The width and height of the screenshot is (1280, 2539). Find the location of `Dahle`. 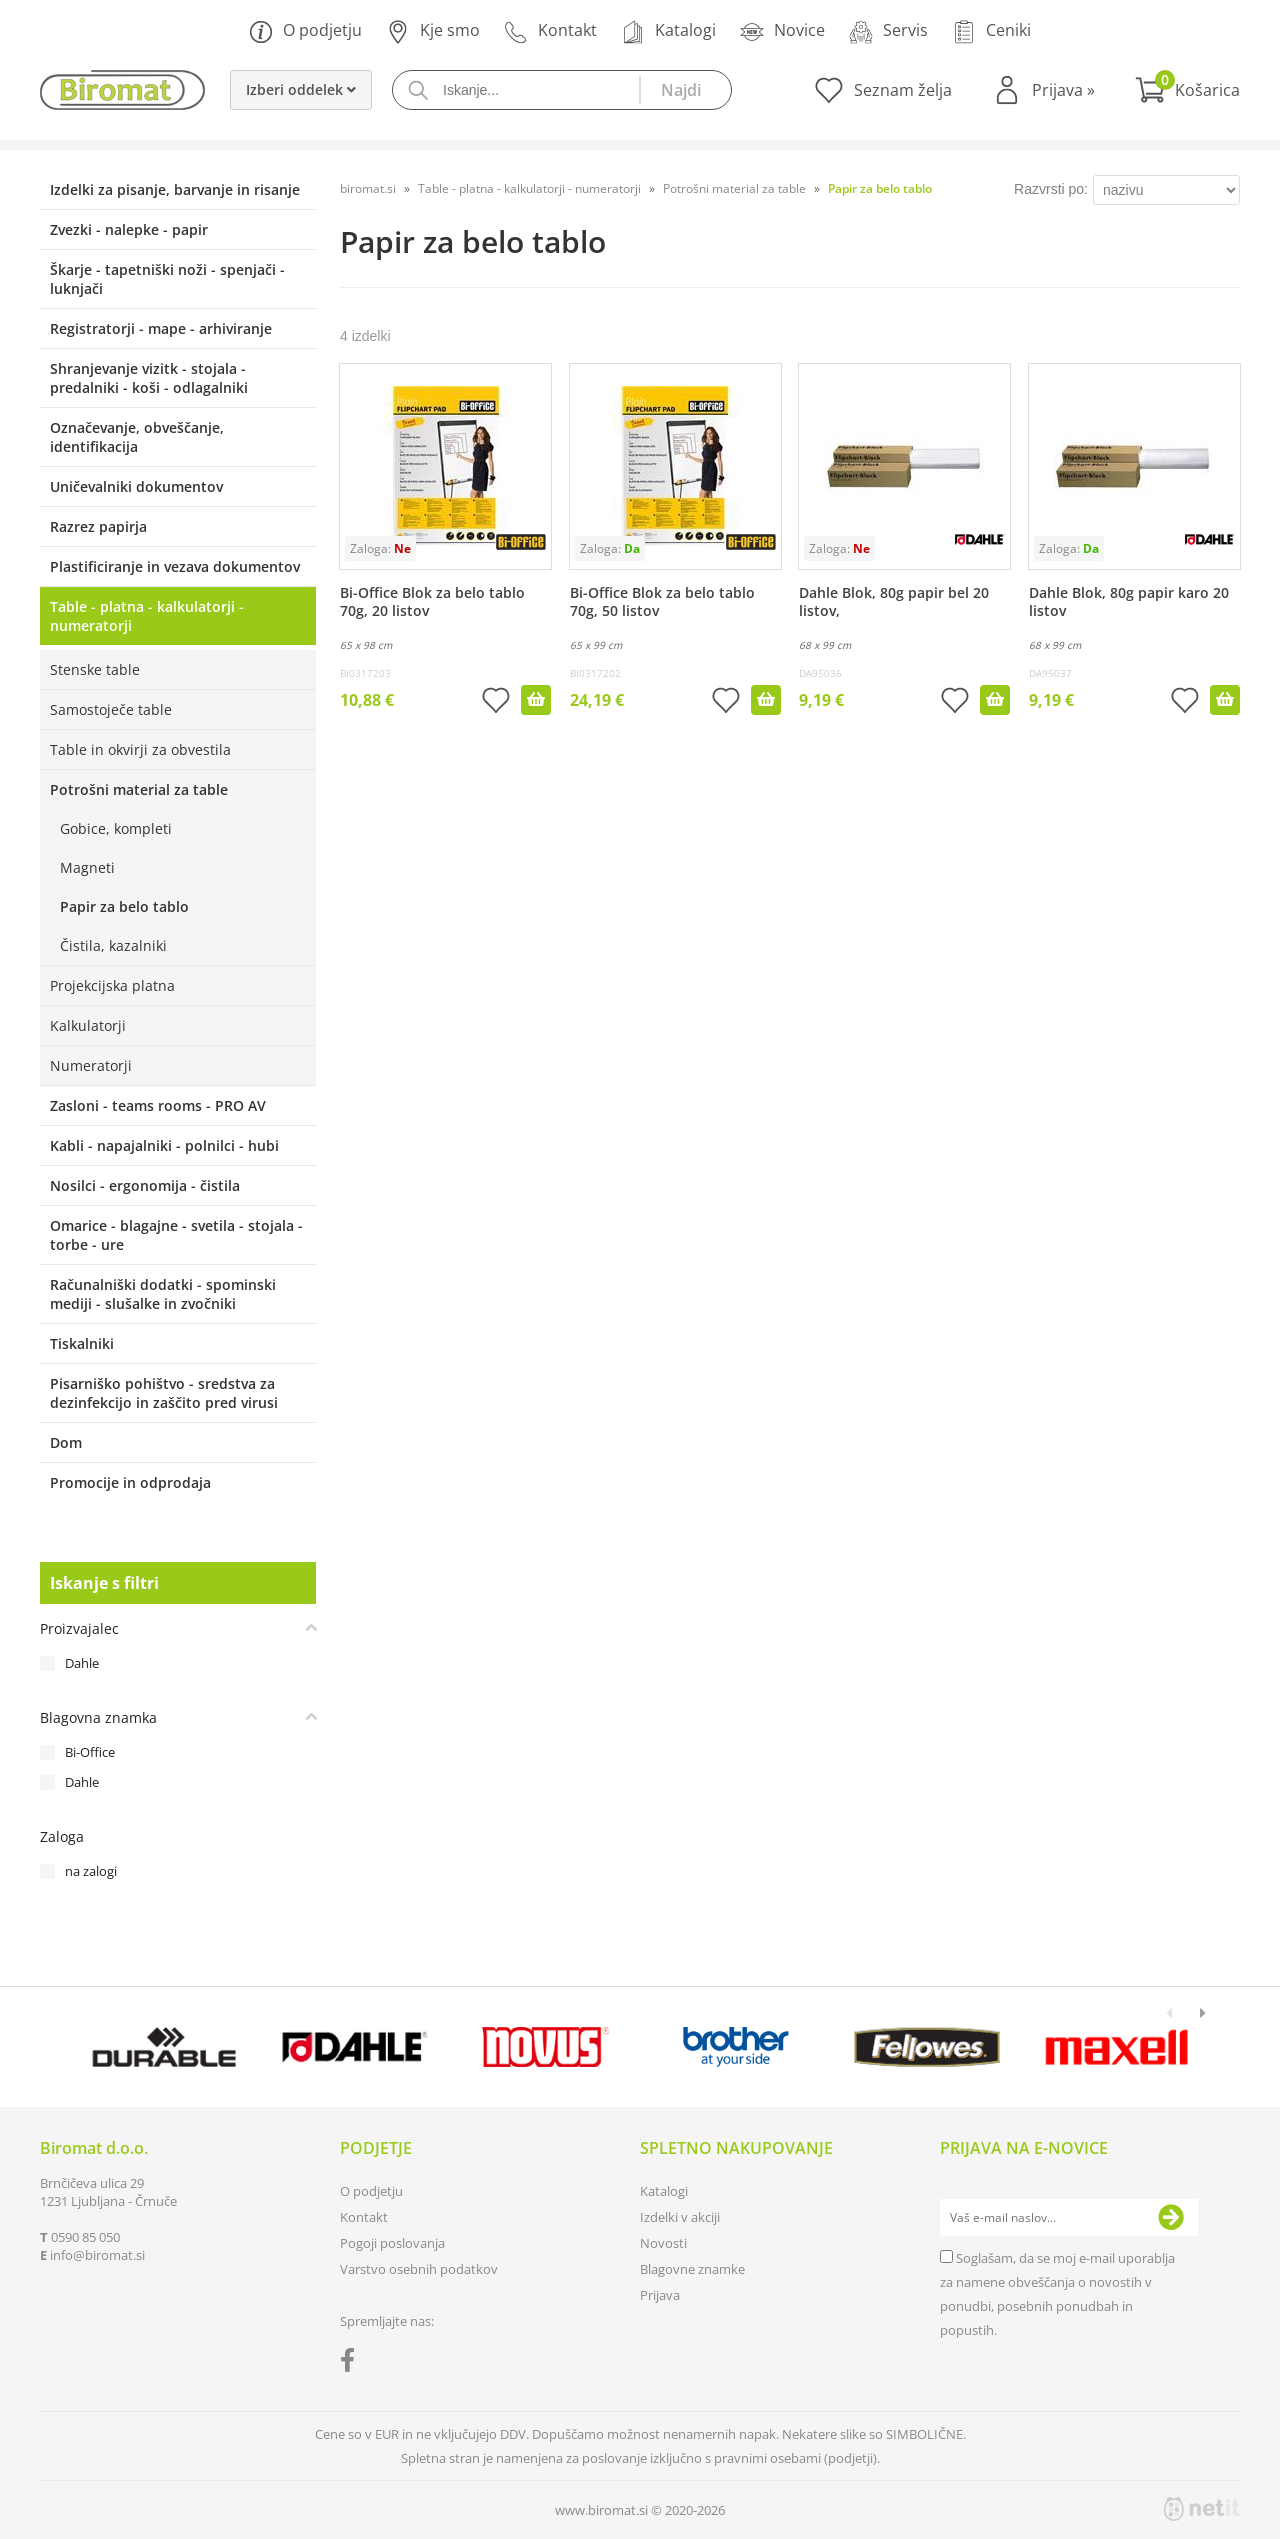

Dahle is located at coordinates (82, 1663).